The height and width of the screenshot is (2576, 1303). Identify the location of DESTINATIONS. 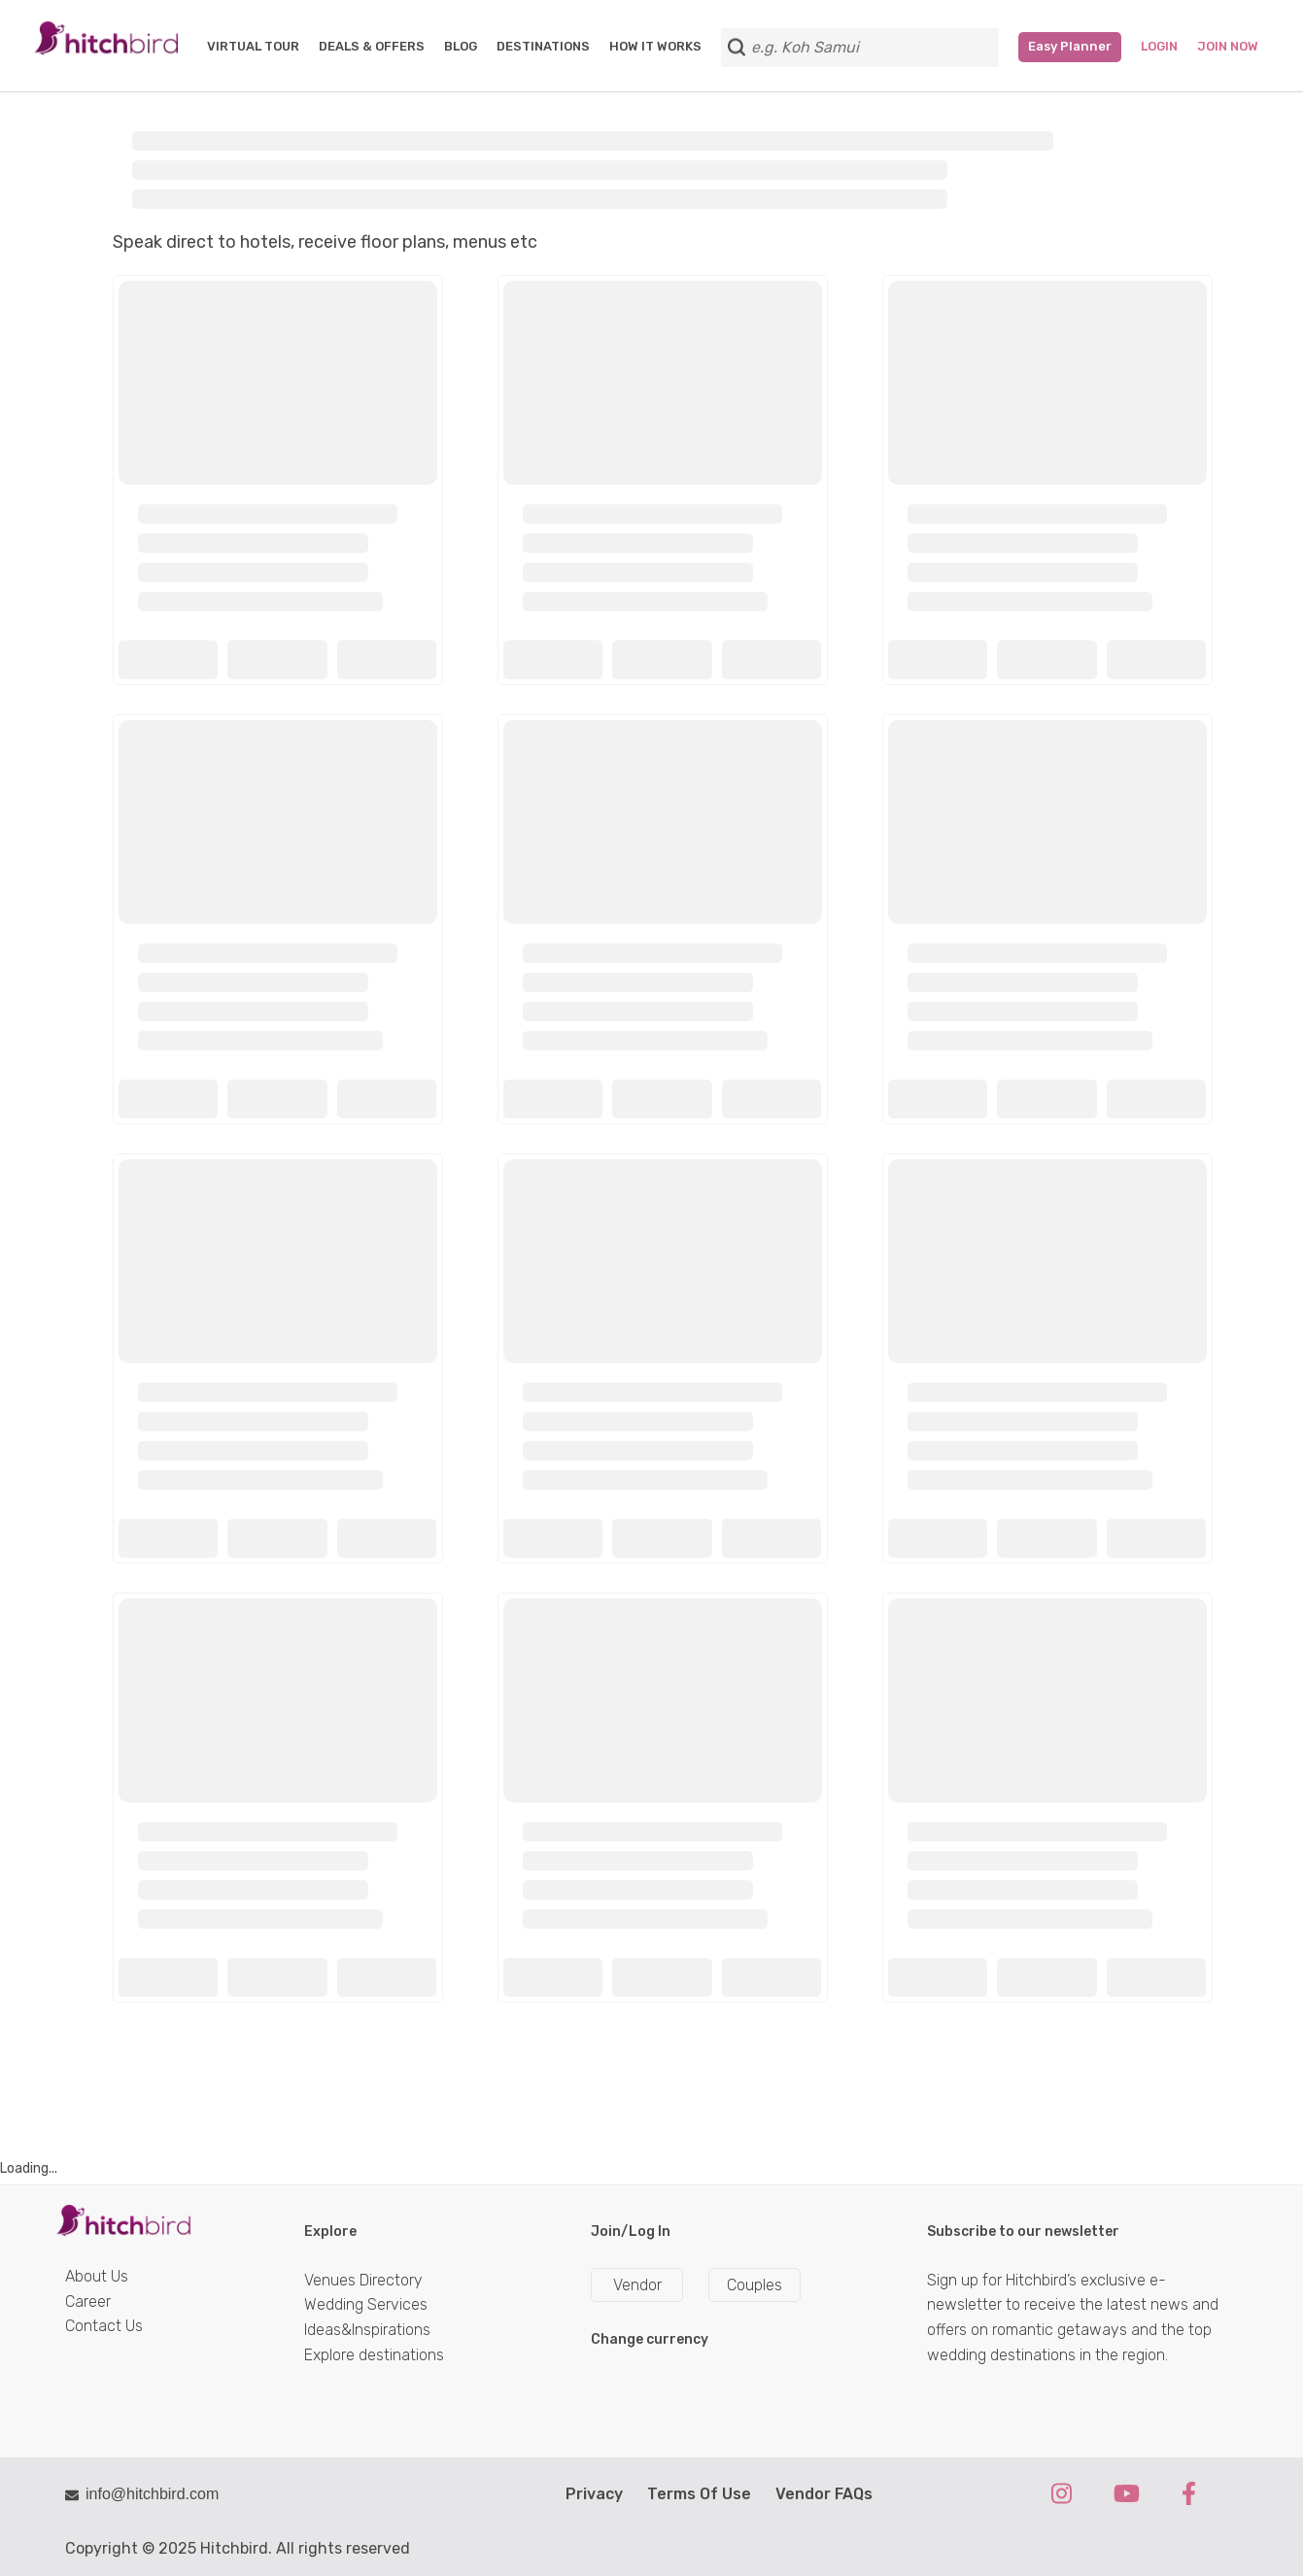
(543, 46).